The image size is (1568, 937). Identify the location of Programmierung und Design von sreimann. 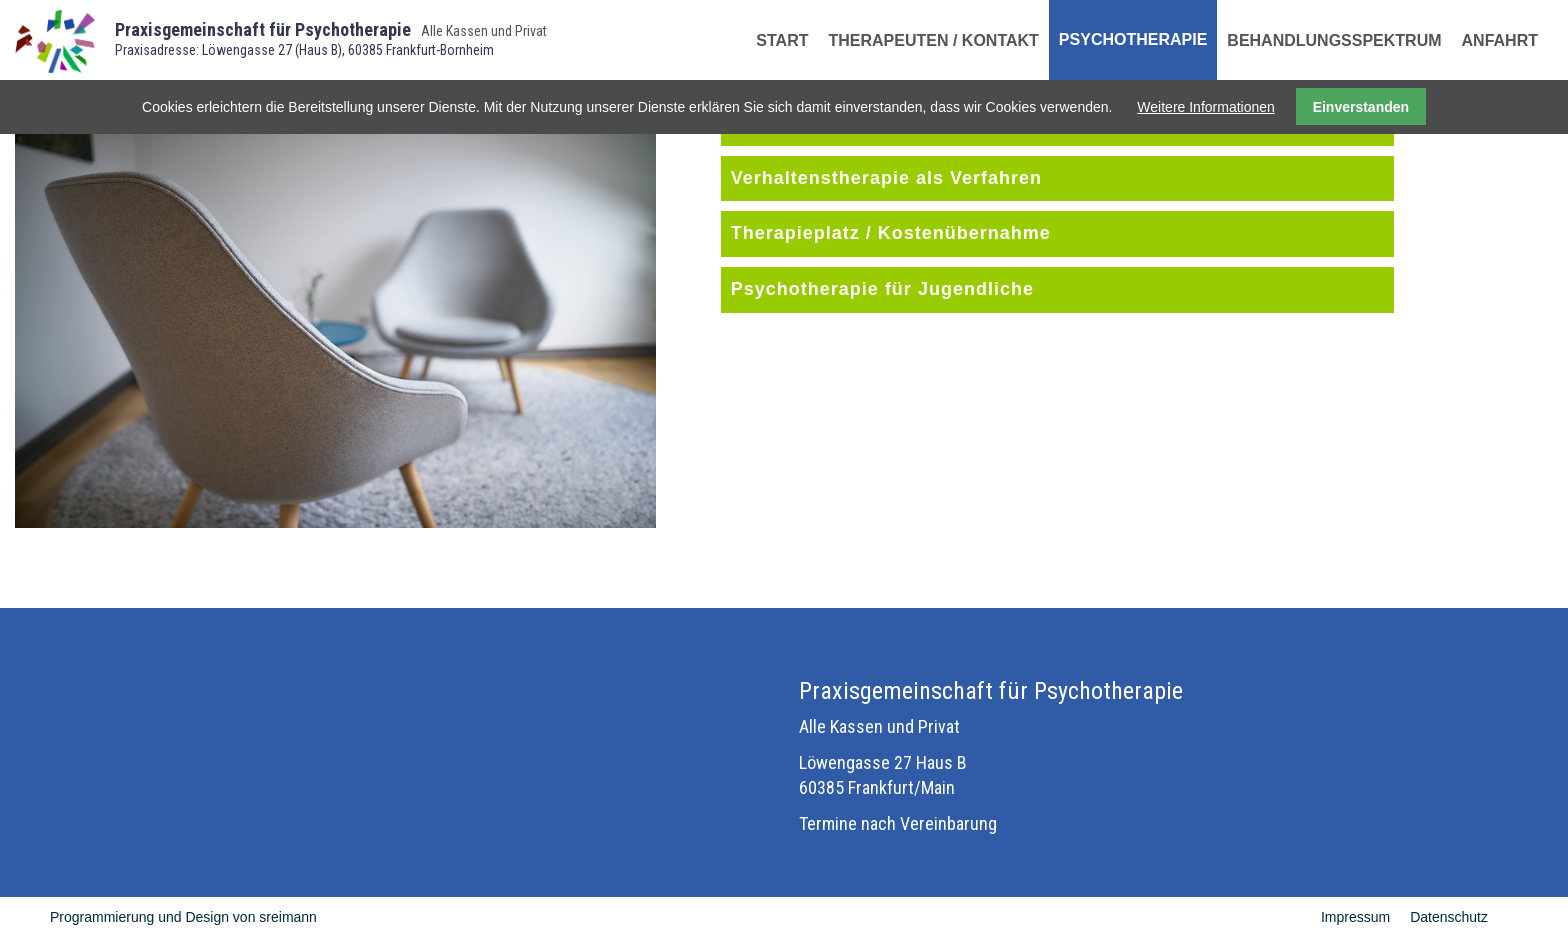
(183, 917).